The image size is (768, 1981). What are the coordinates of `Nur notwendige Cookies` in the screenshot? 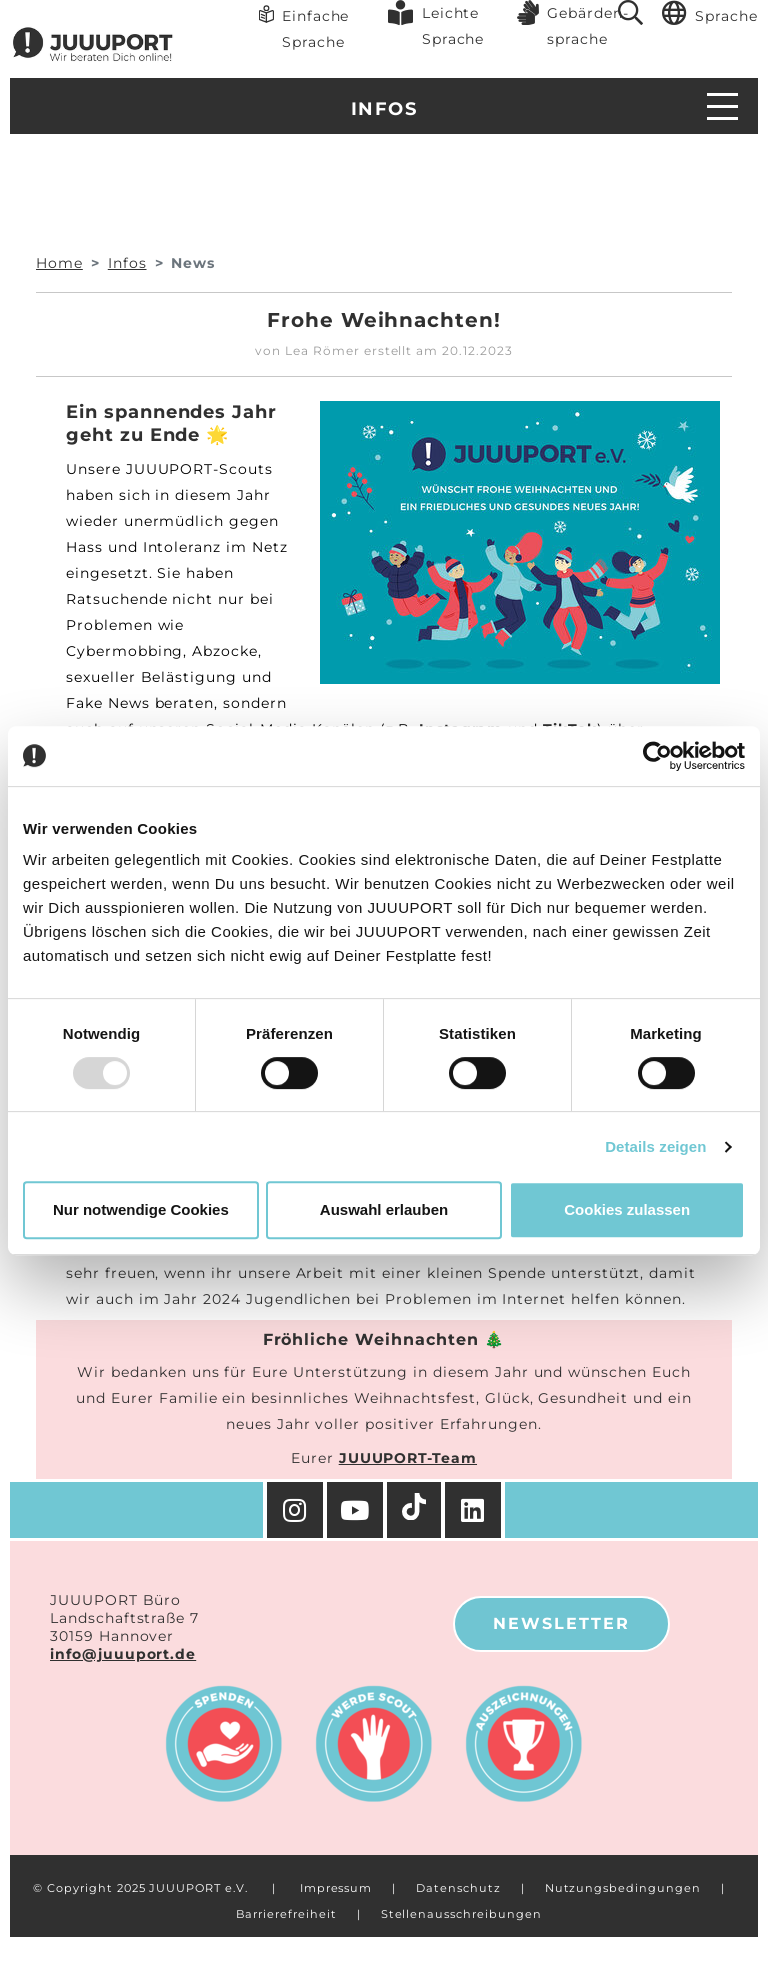 It's located at (141, 1209).